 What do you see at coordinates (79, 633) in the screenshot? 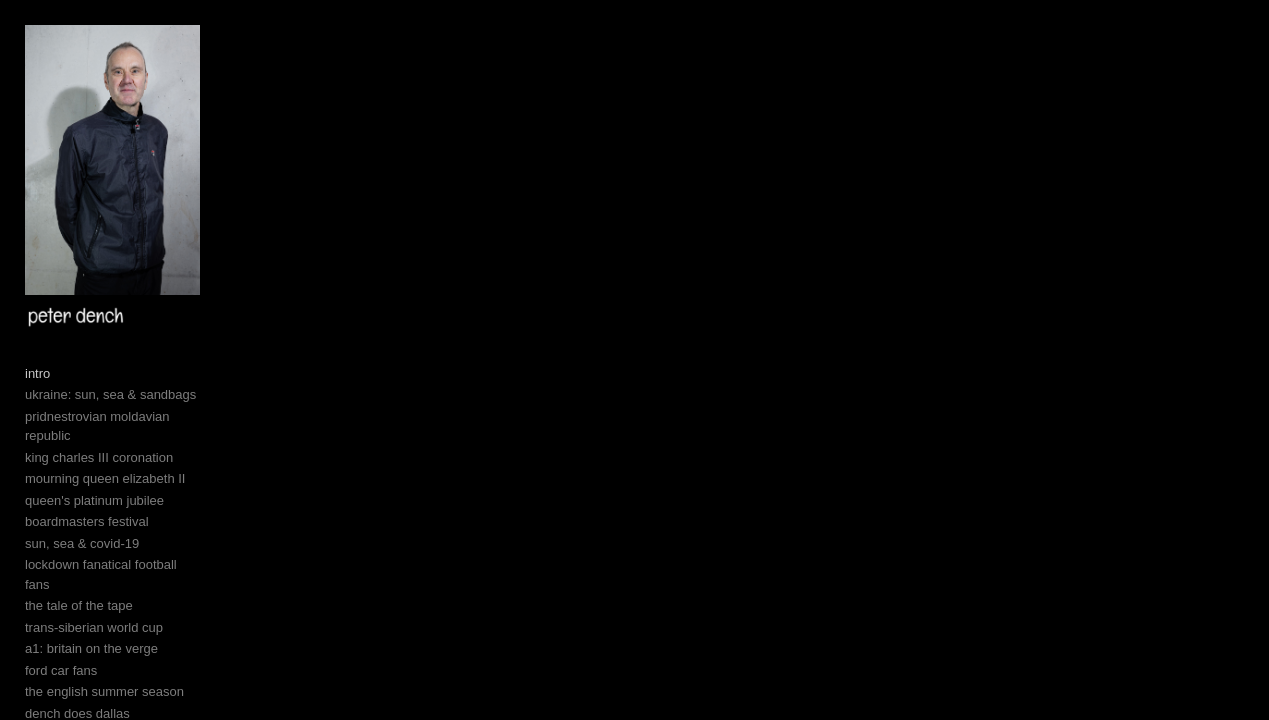
I see `the tale of the tape` at bounding box center [79, 633].